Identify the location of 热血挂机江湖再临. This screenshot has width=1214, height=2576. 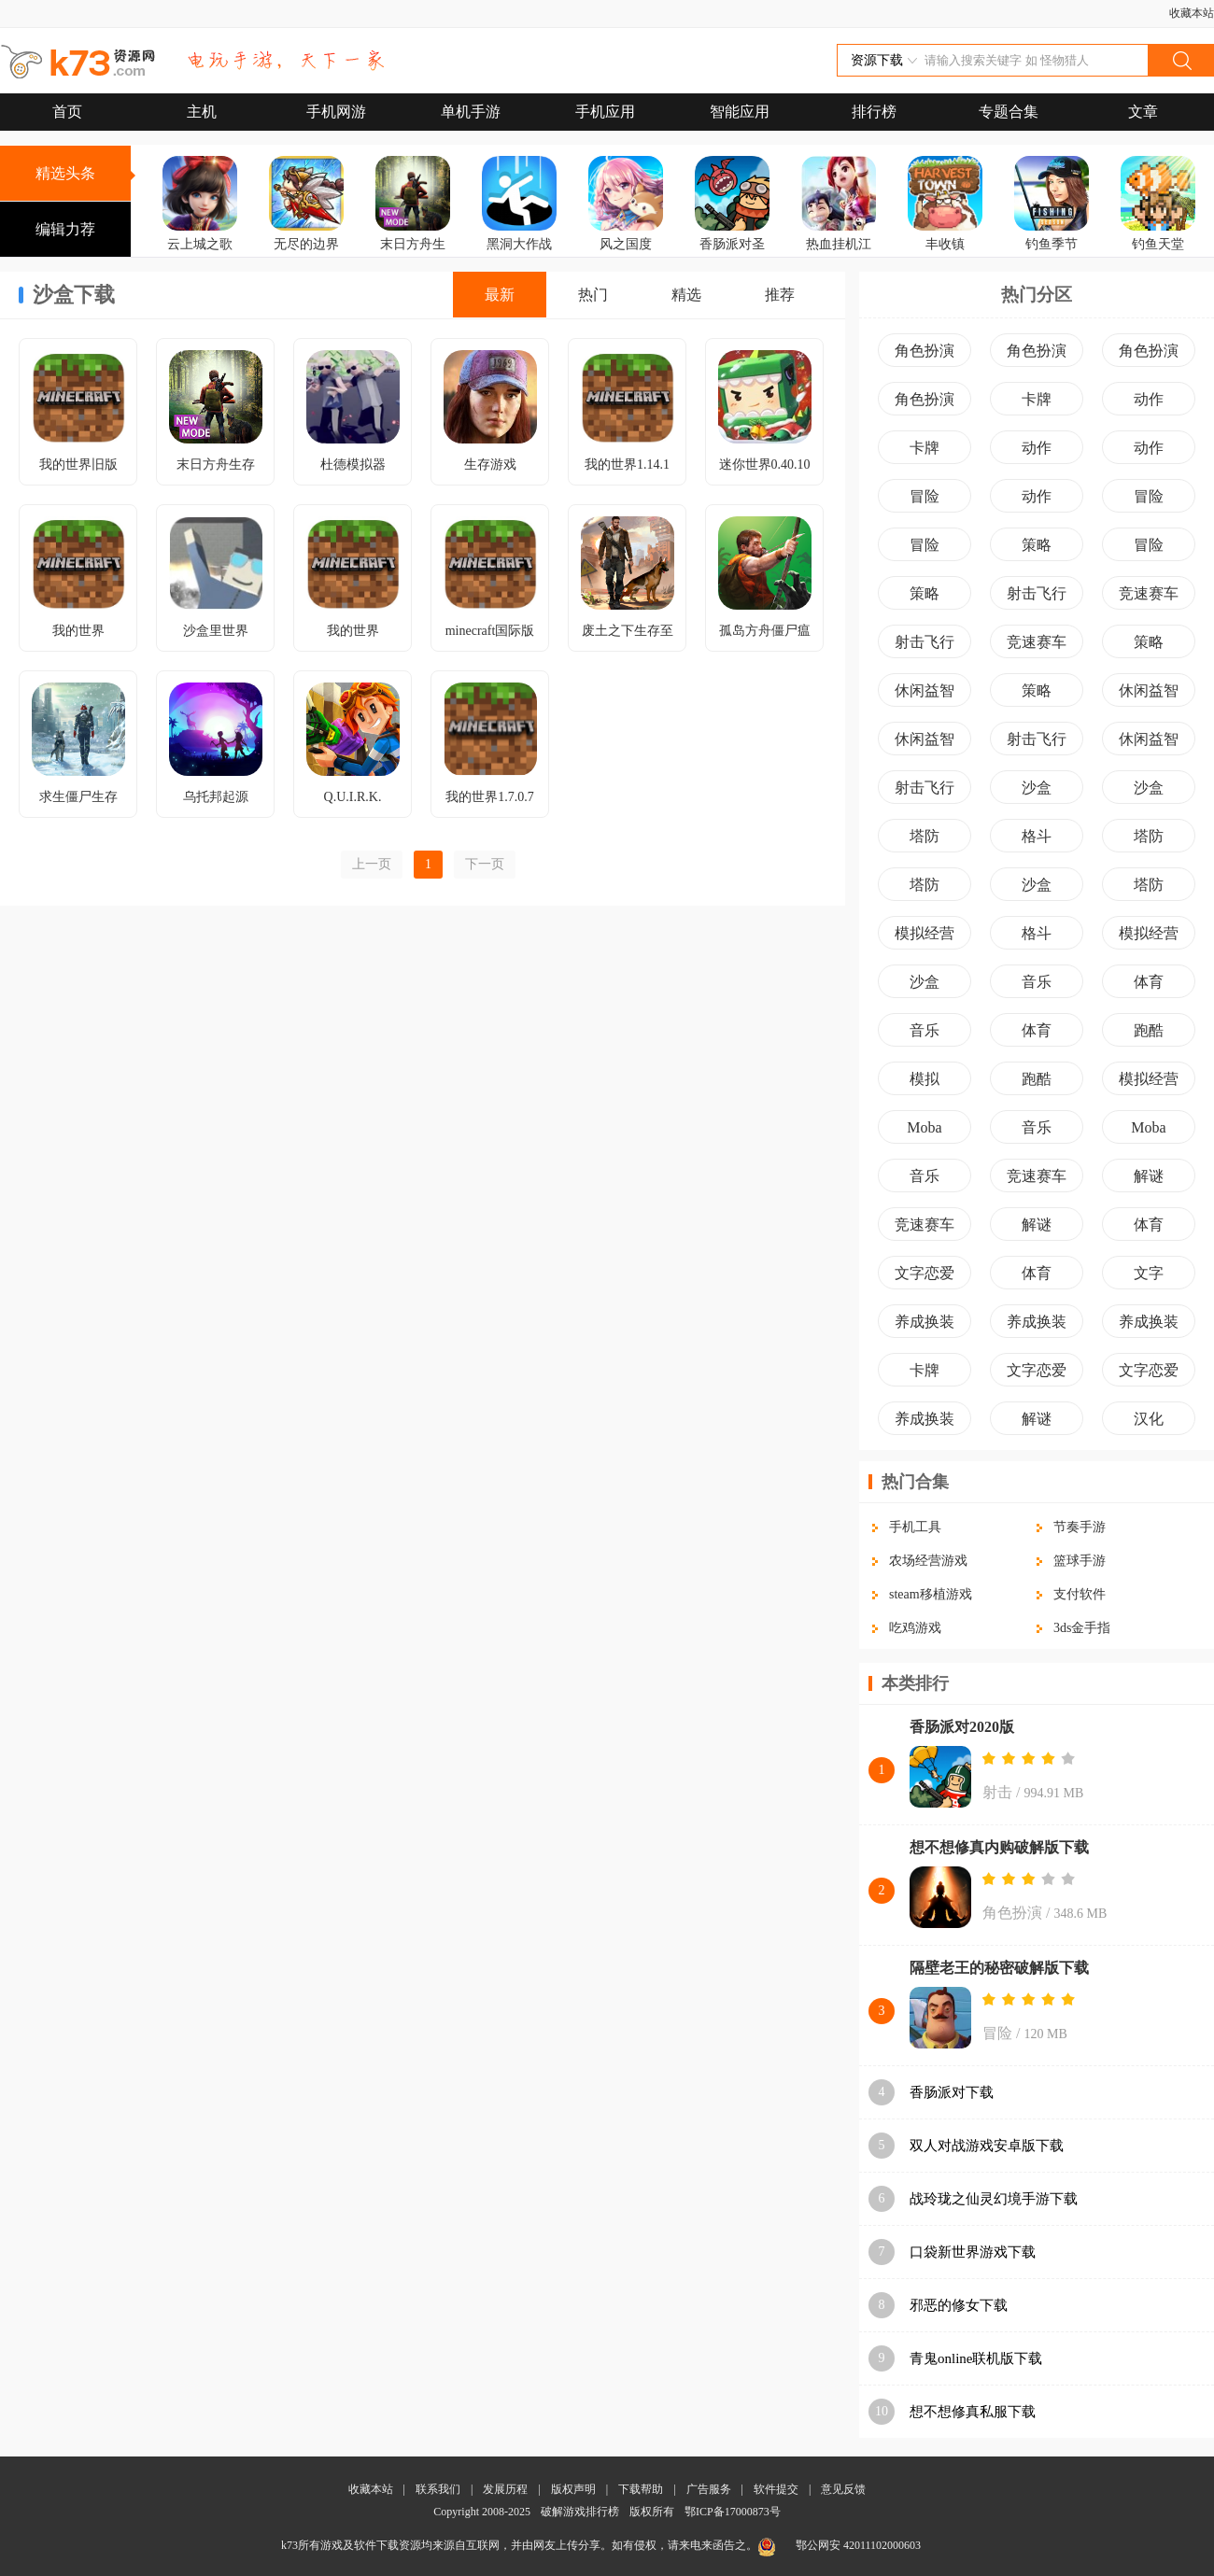
(838, 257).